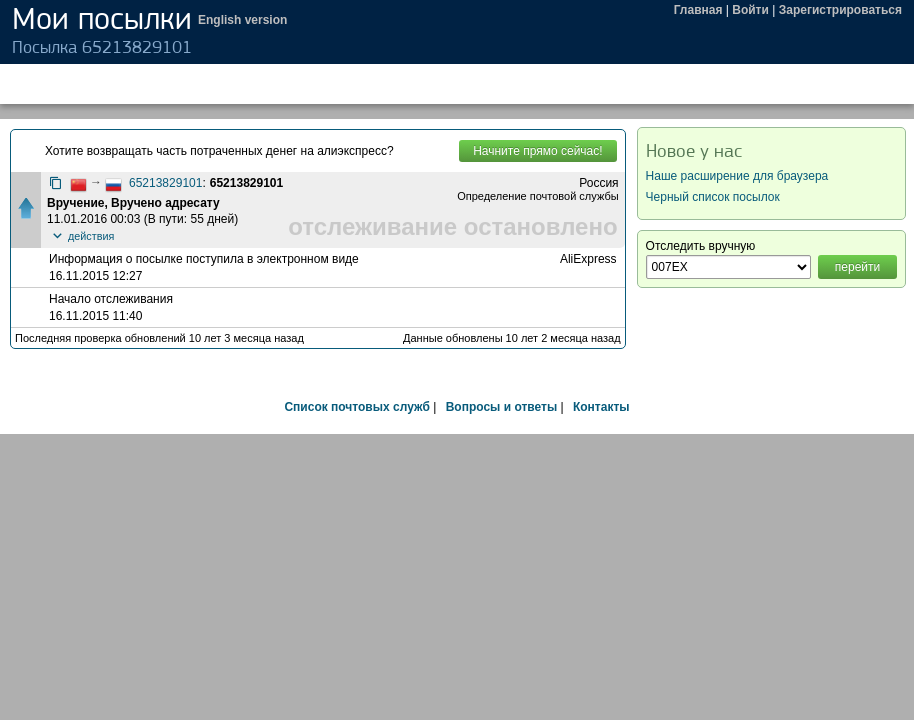  What do you see at coordinates (501, 407) in the screenshot?
I see `Вопросы и ответы` at bounding box center [501, 407].